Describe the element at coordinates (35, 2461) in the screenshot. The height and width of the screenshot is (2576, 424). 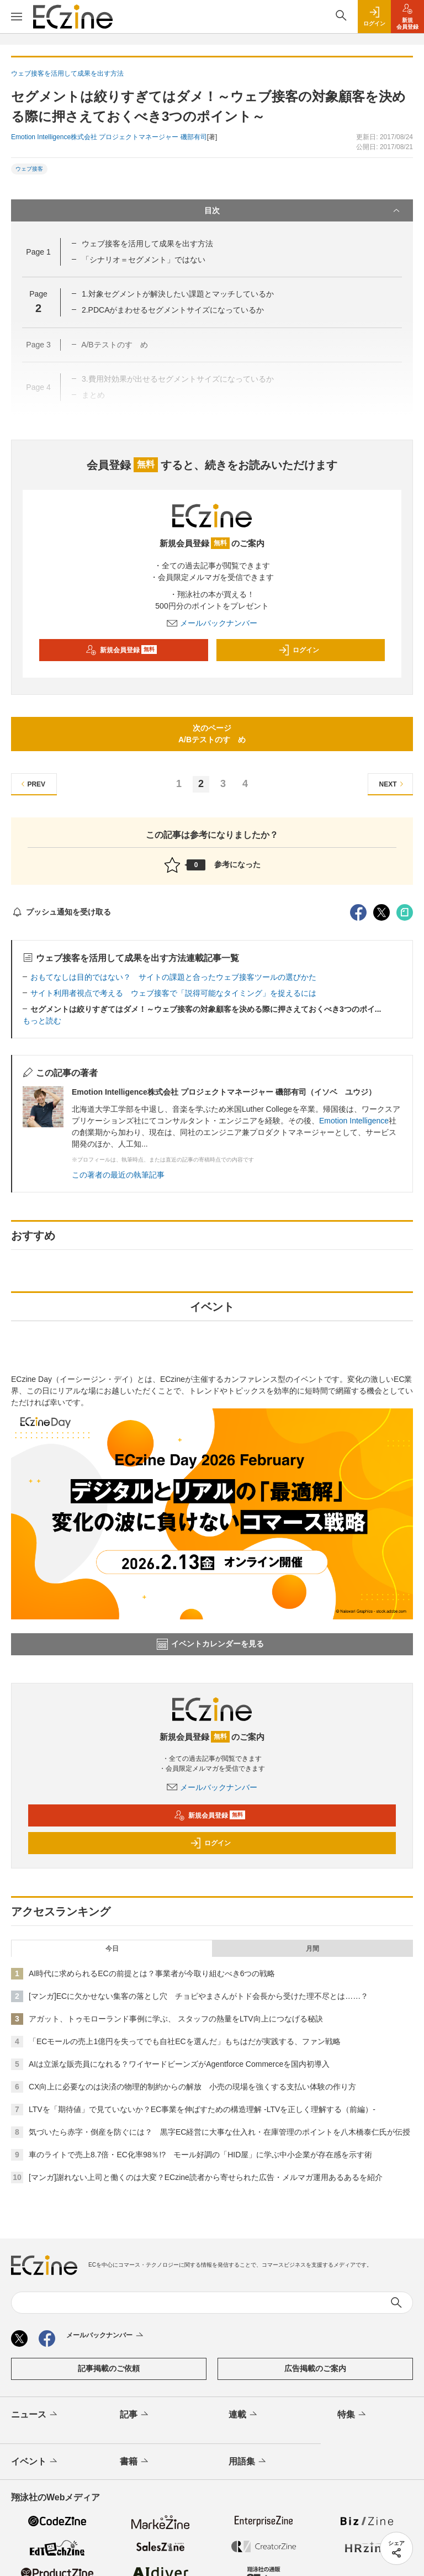
I see `イベント` at that location.